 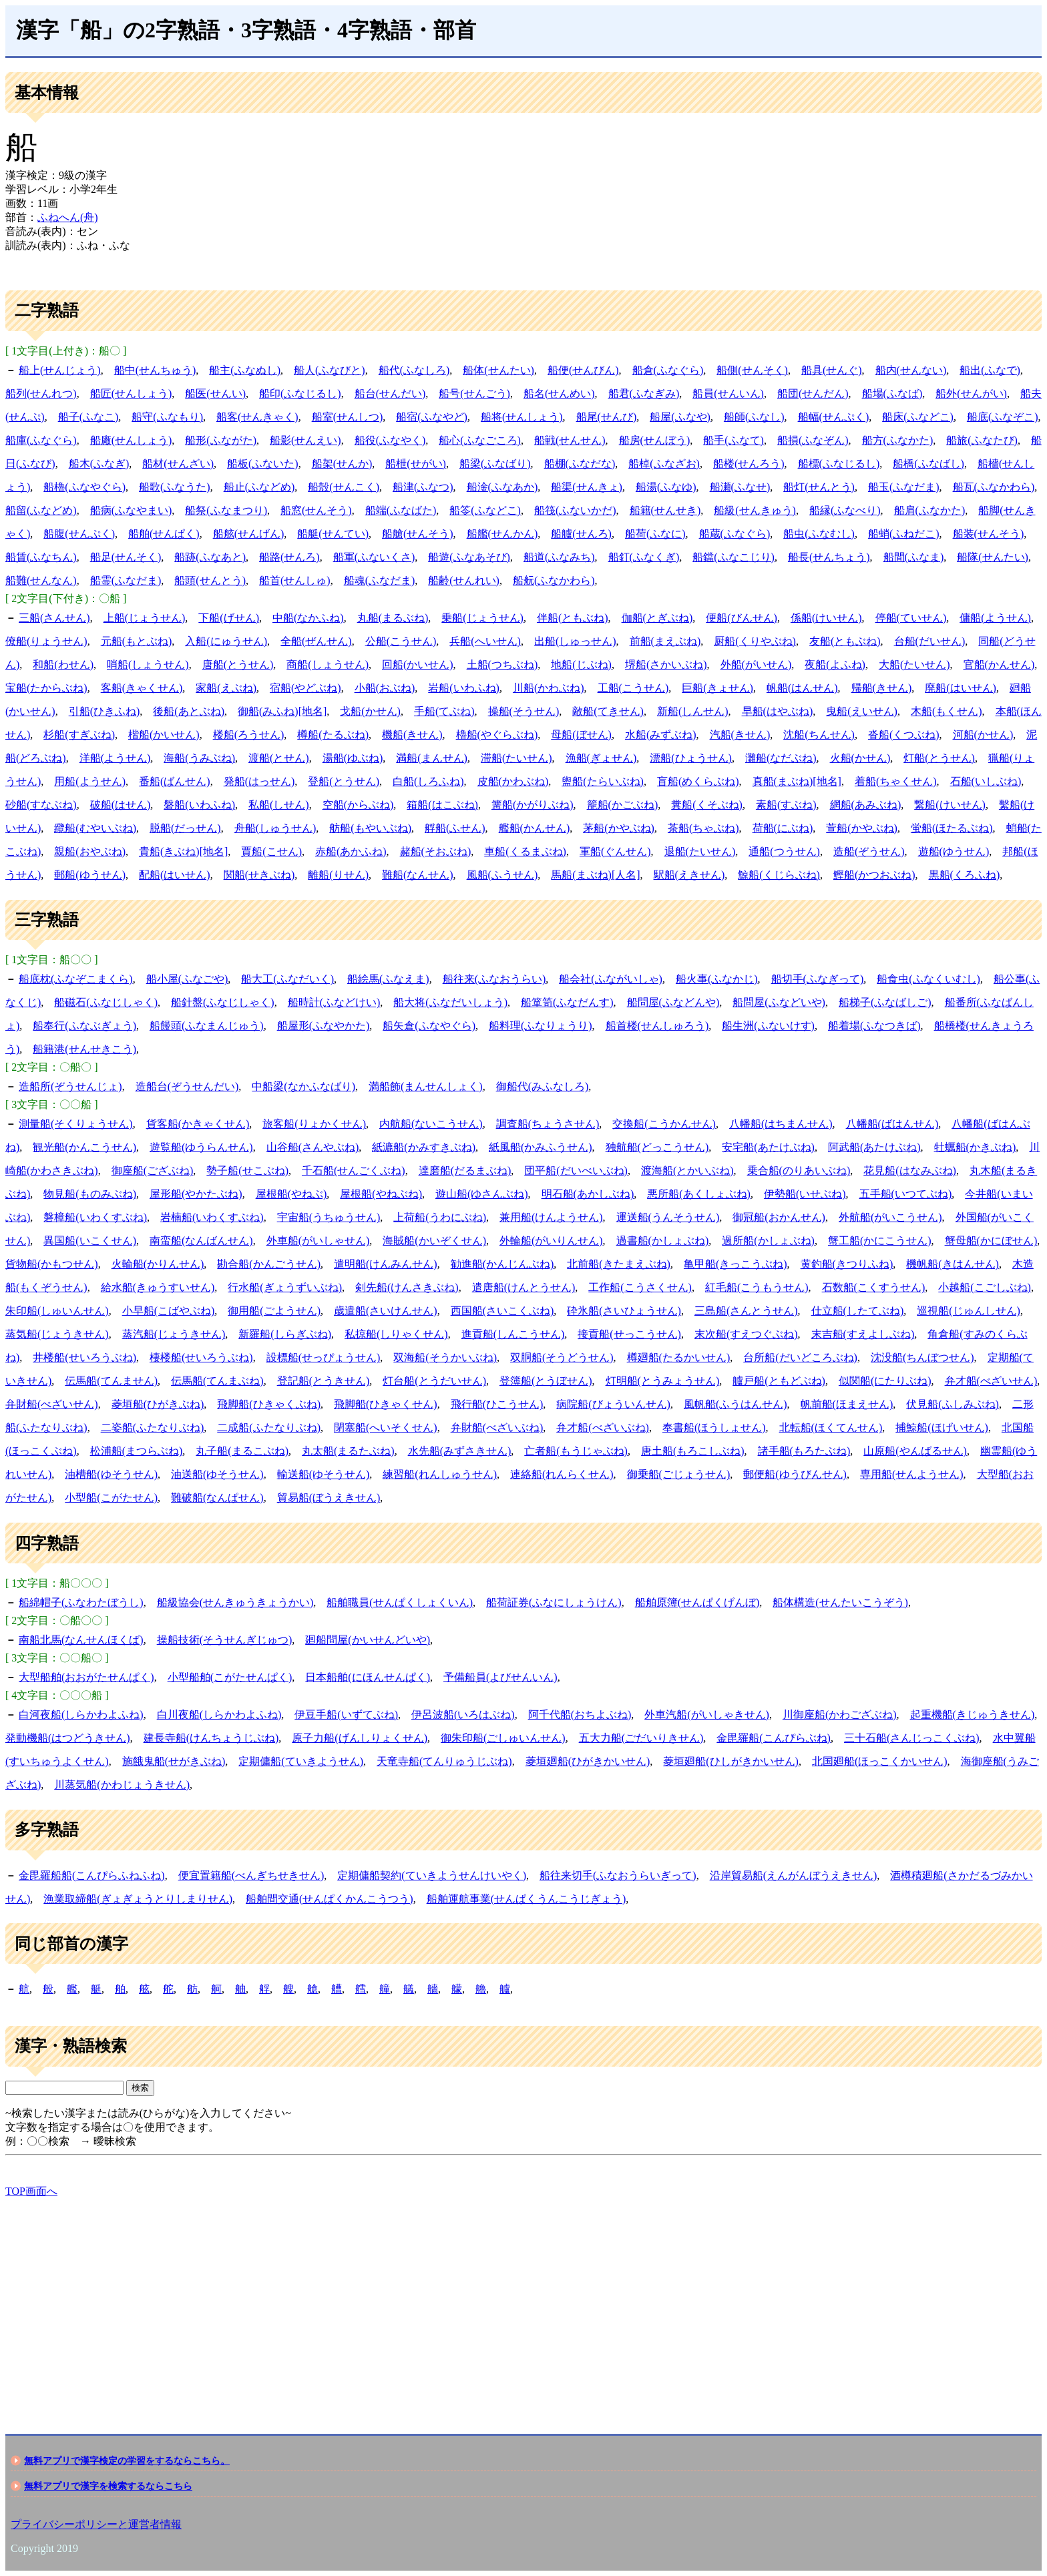 I want to click on 船出(ふなで), so click(x=990, y=370).